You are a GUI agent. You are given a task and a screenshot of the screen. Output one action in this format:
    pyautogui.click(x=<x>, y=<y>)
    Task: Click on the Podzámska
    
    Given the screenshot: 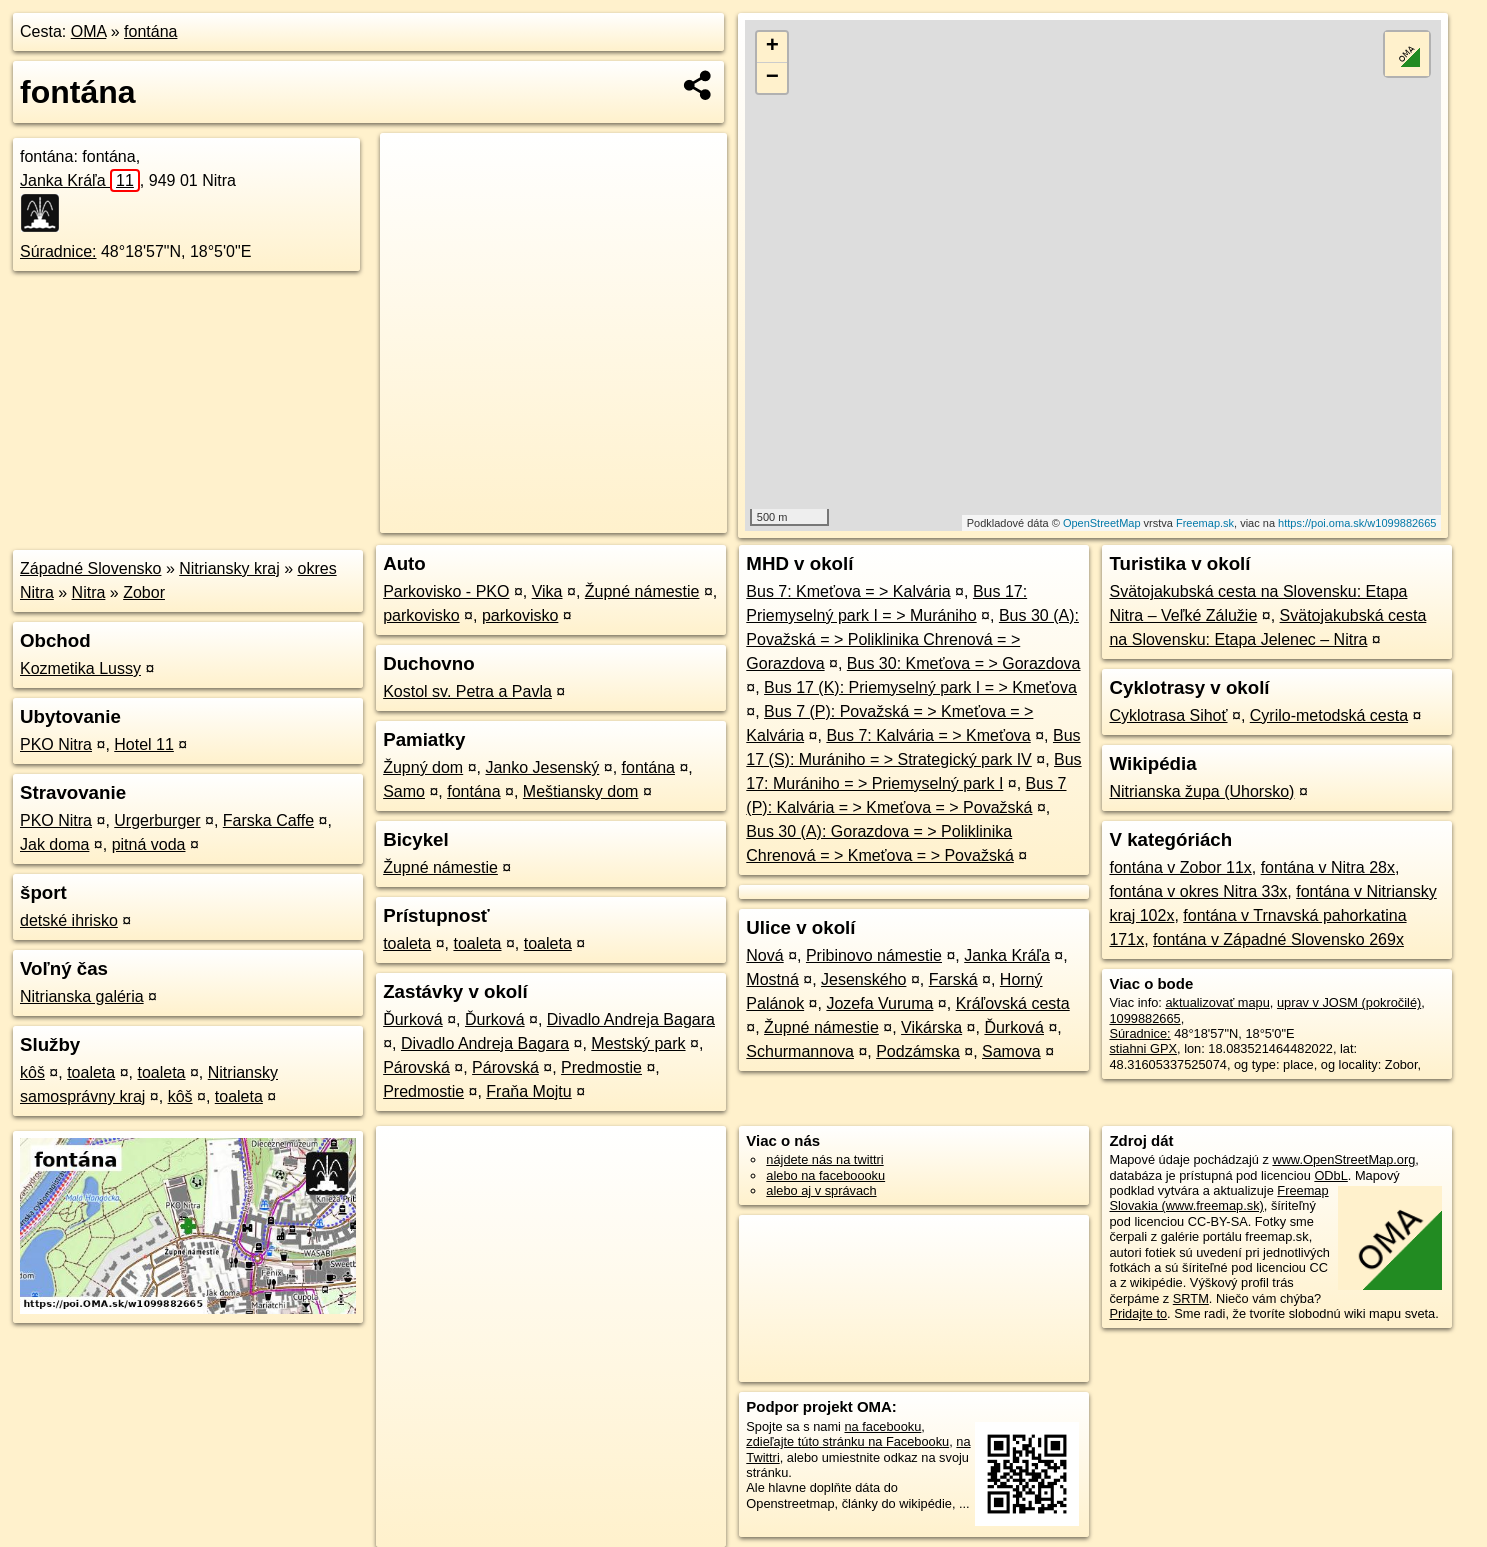 What is the action you would take?
    pyautogui.click(x=918, y=1051)
    